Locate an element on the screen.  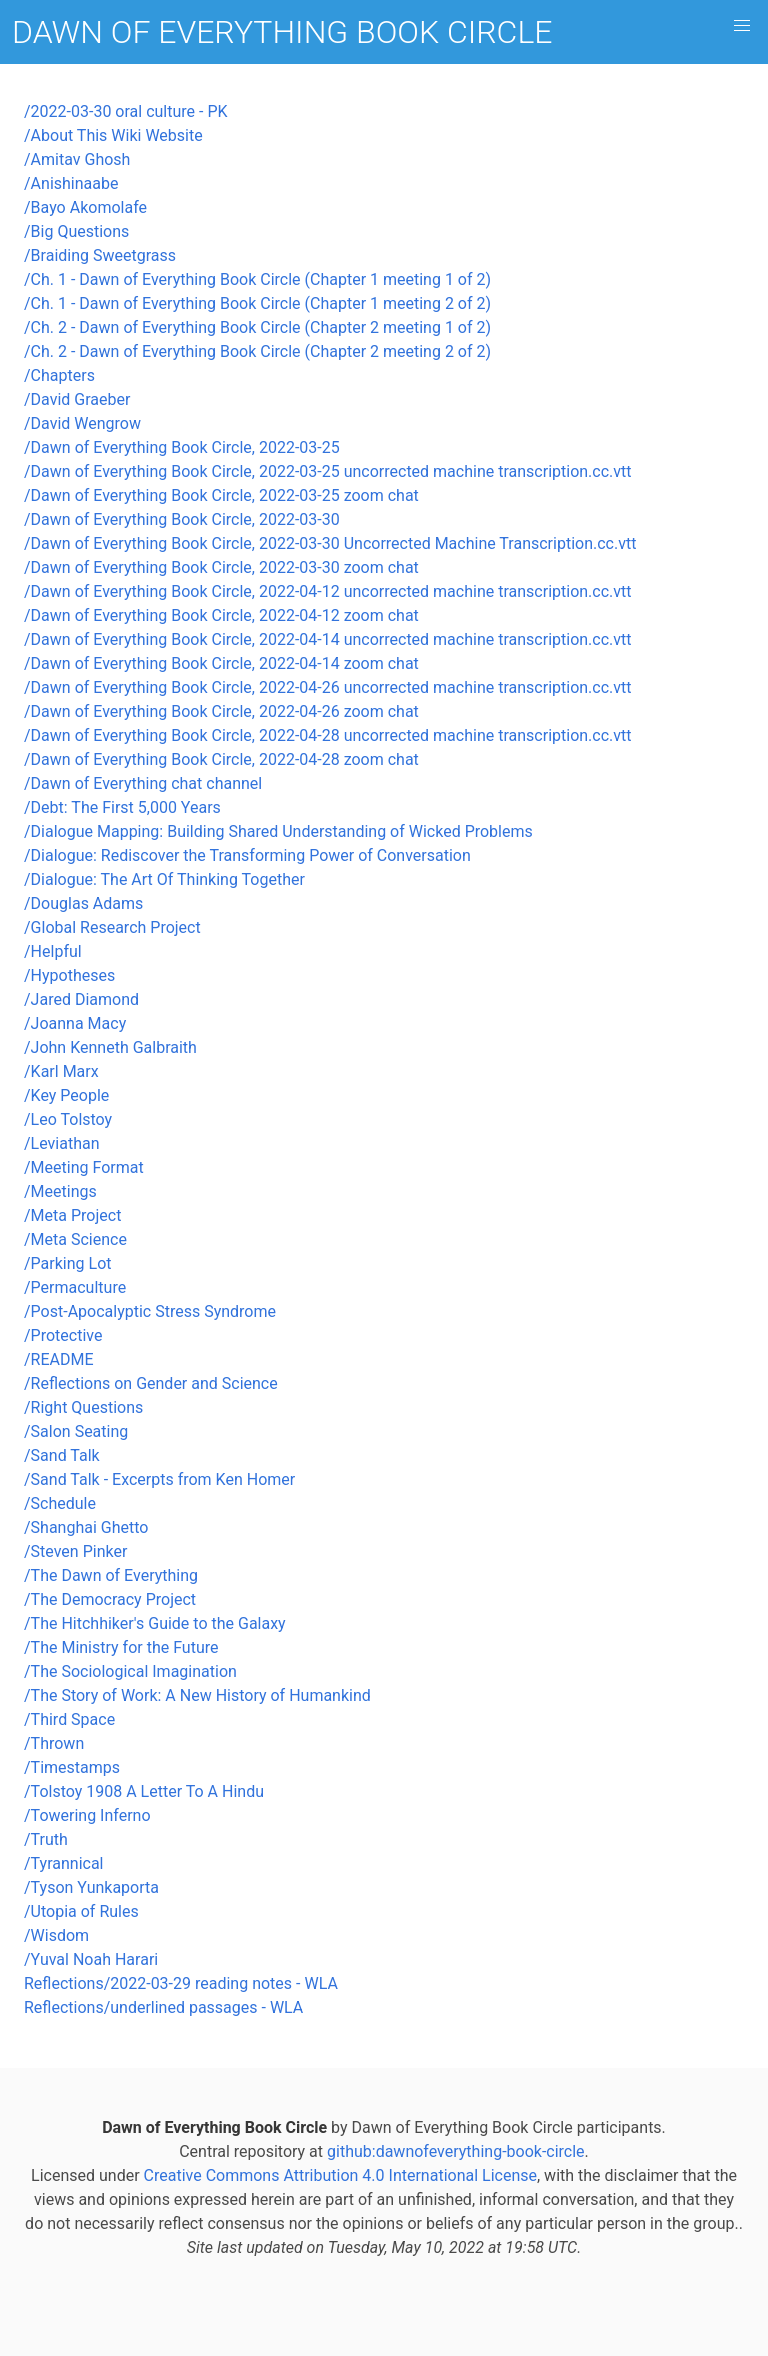
/Tolstoy 1908 A Letter To A Hindu is located at coordinates (144, 1791).